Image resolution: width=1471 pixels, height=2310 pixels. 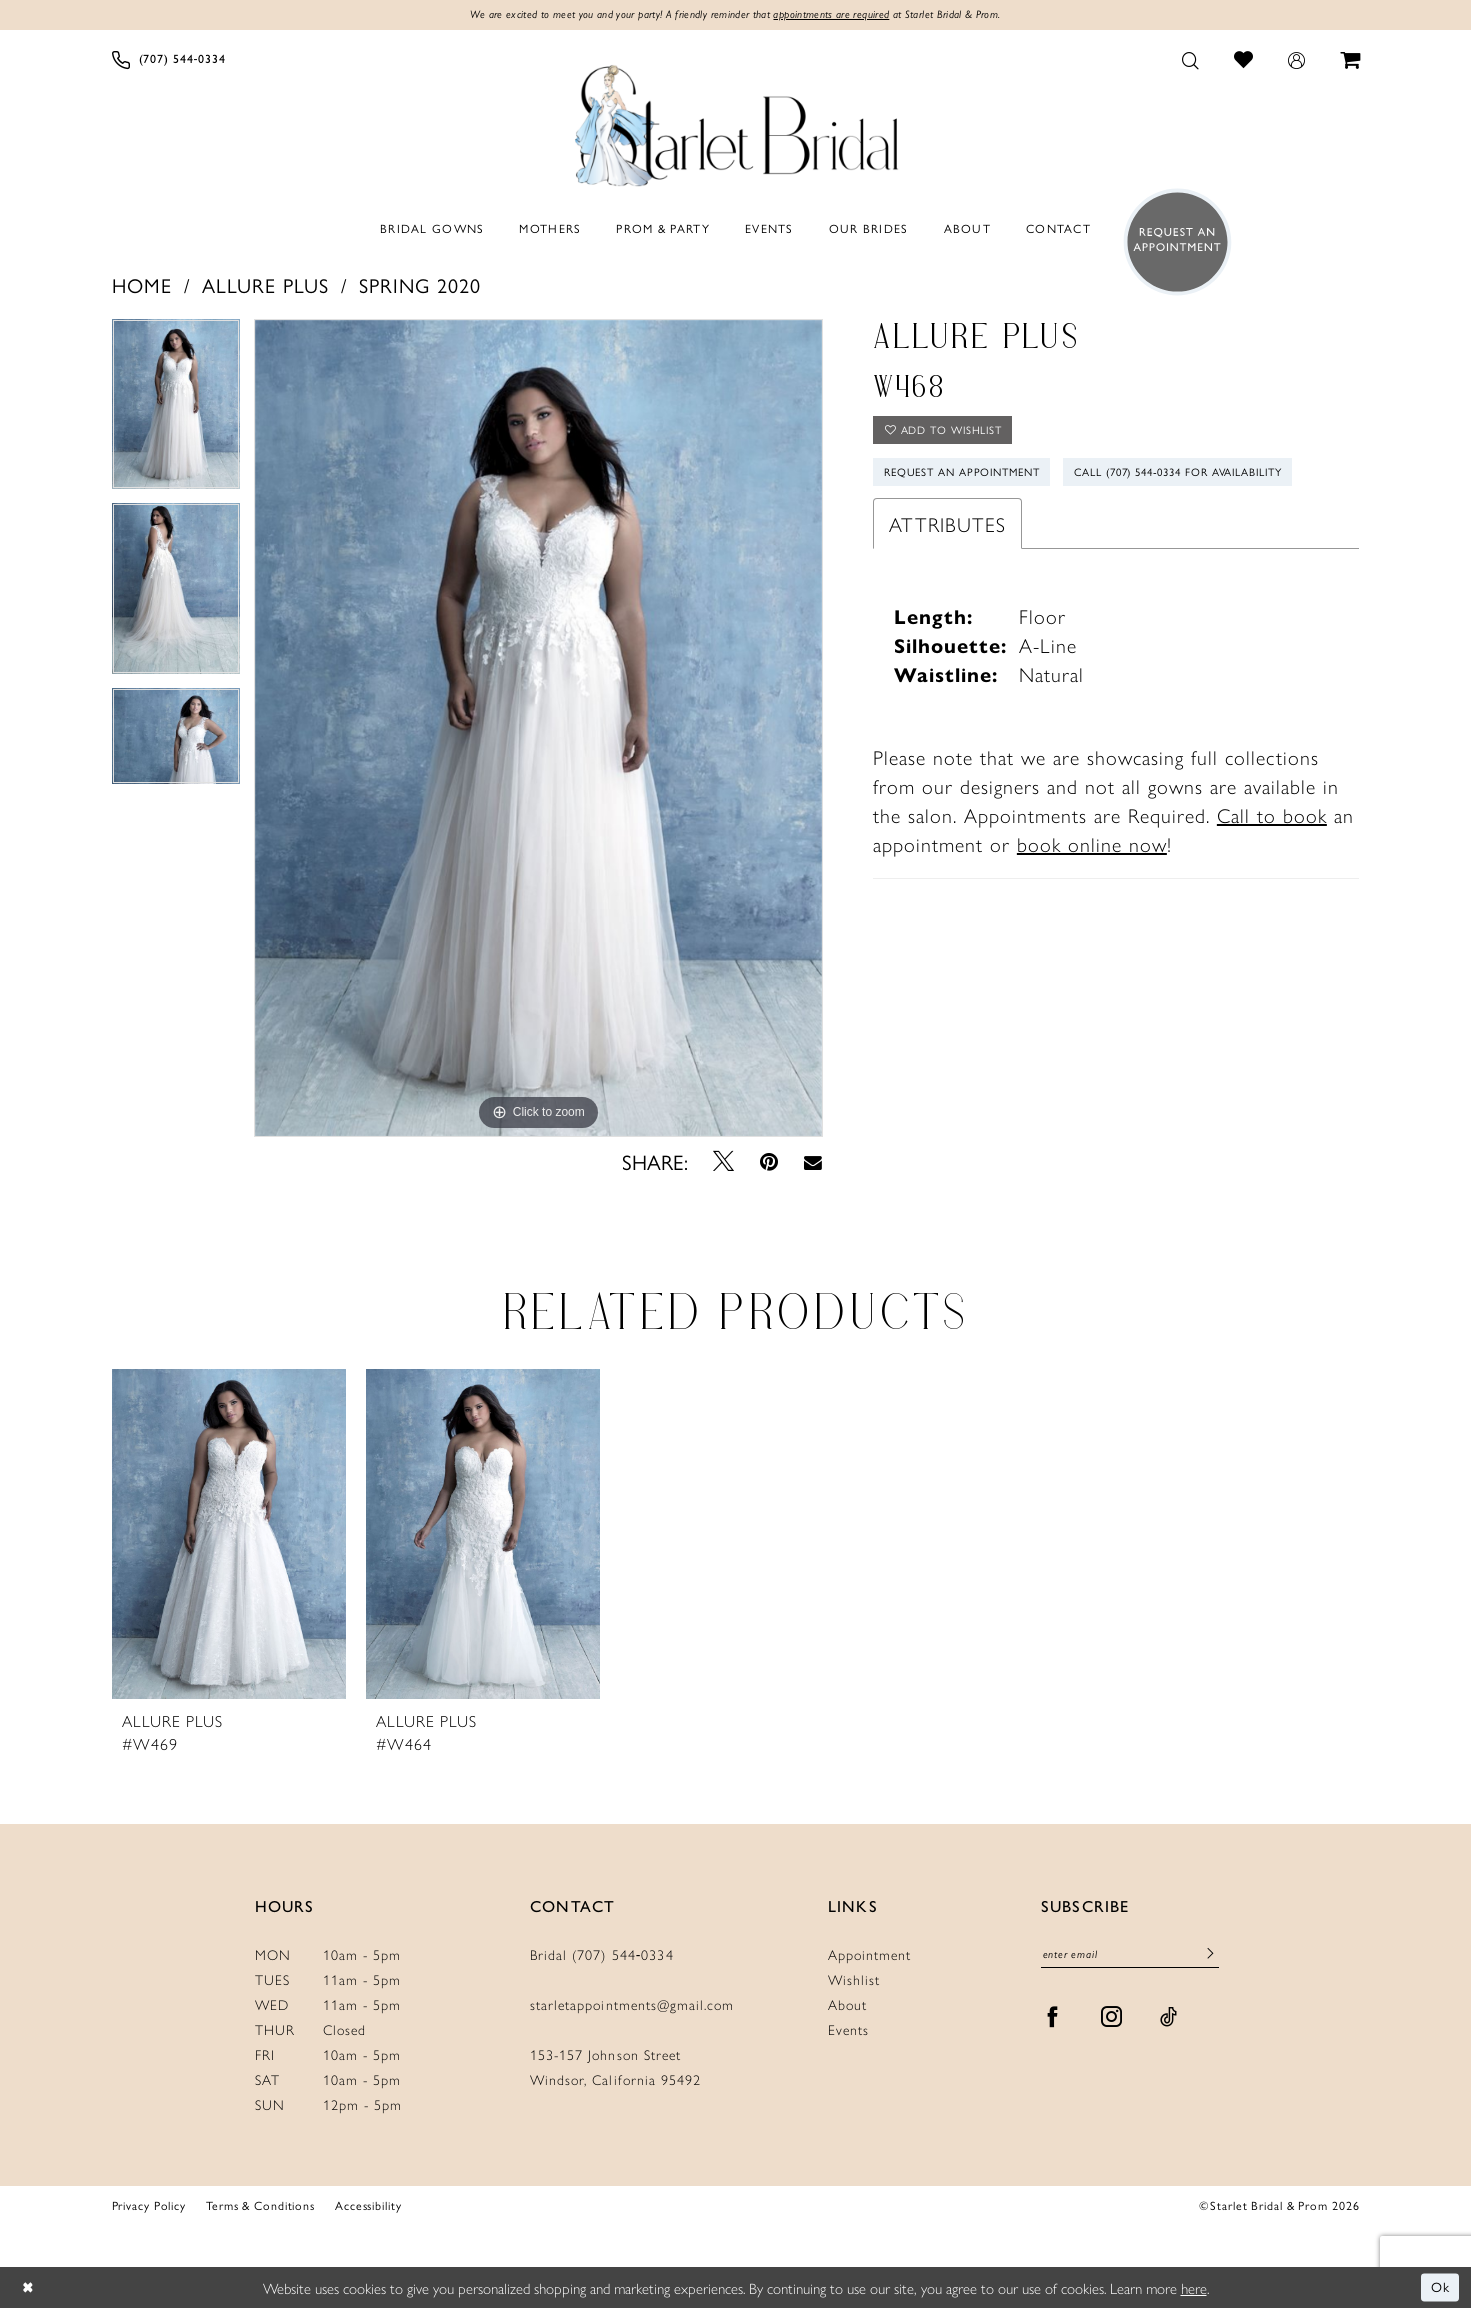 What do you see at coordinates (1130, 1957) in the screenshot?
I see `[Enter Email]` at bounding box center [1130, 1957].